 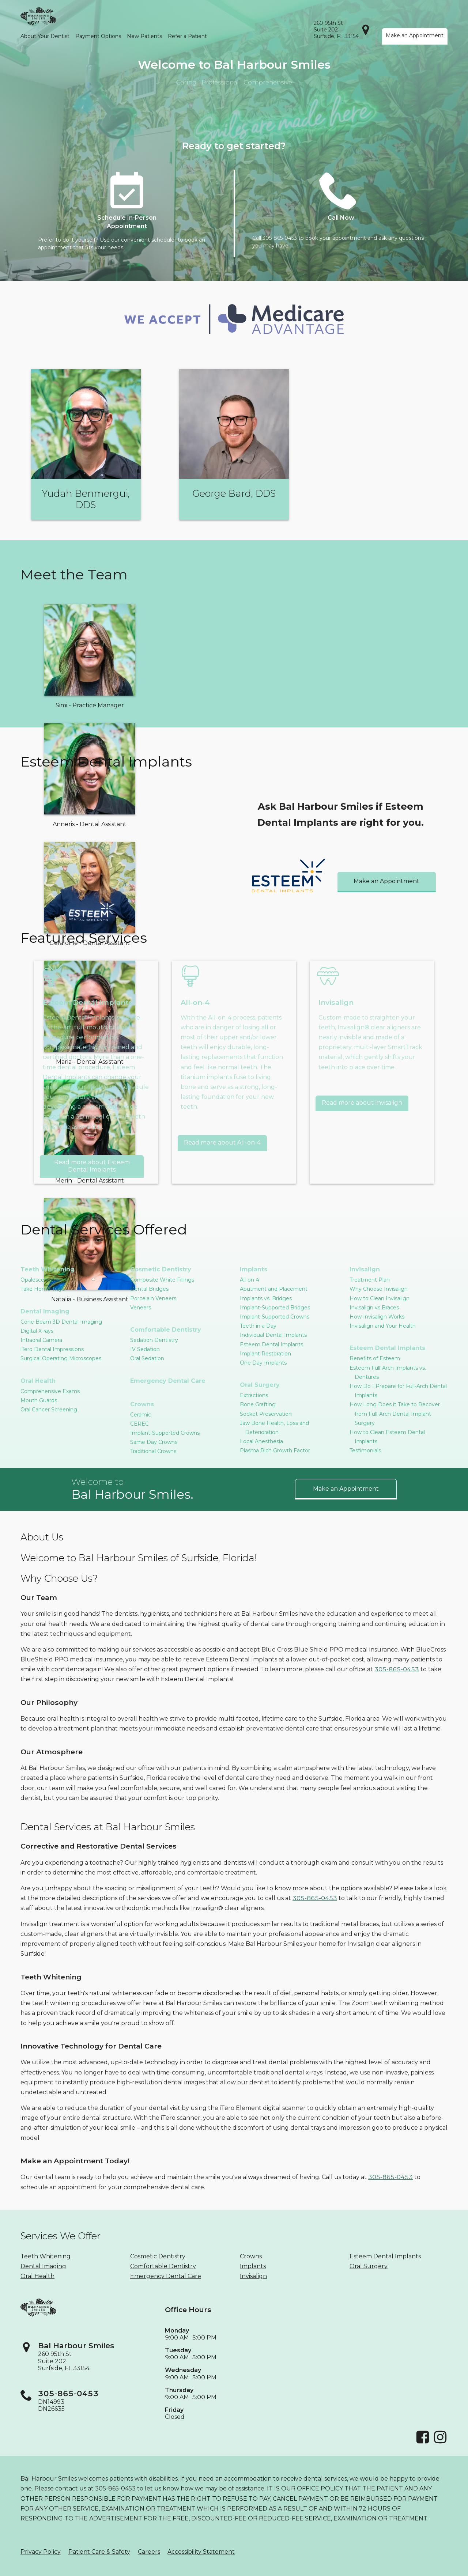 What do you see at coordinates (258, 1404) in the screenshot?
I see `Bone Grafting` at bounding box center [258, 1404].